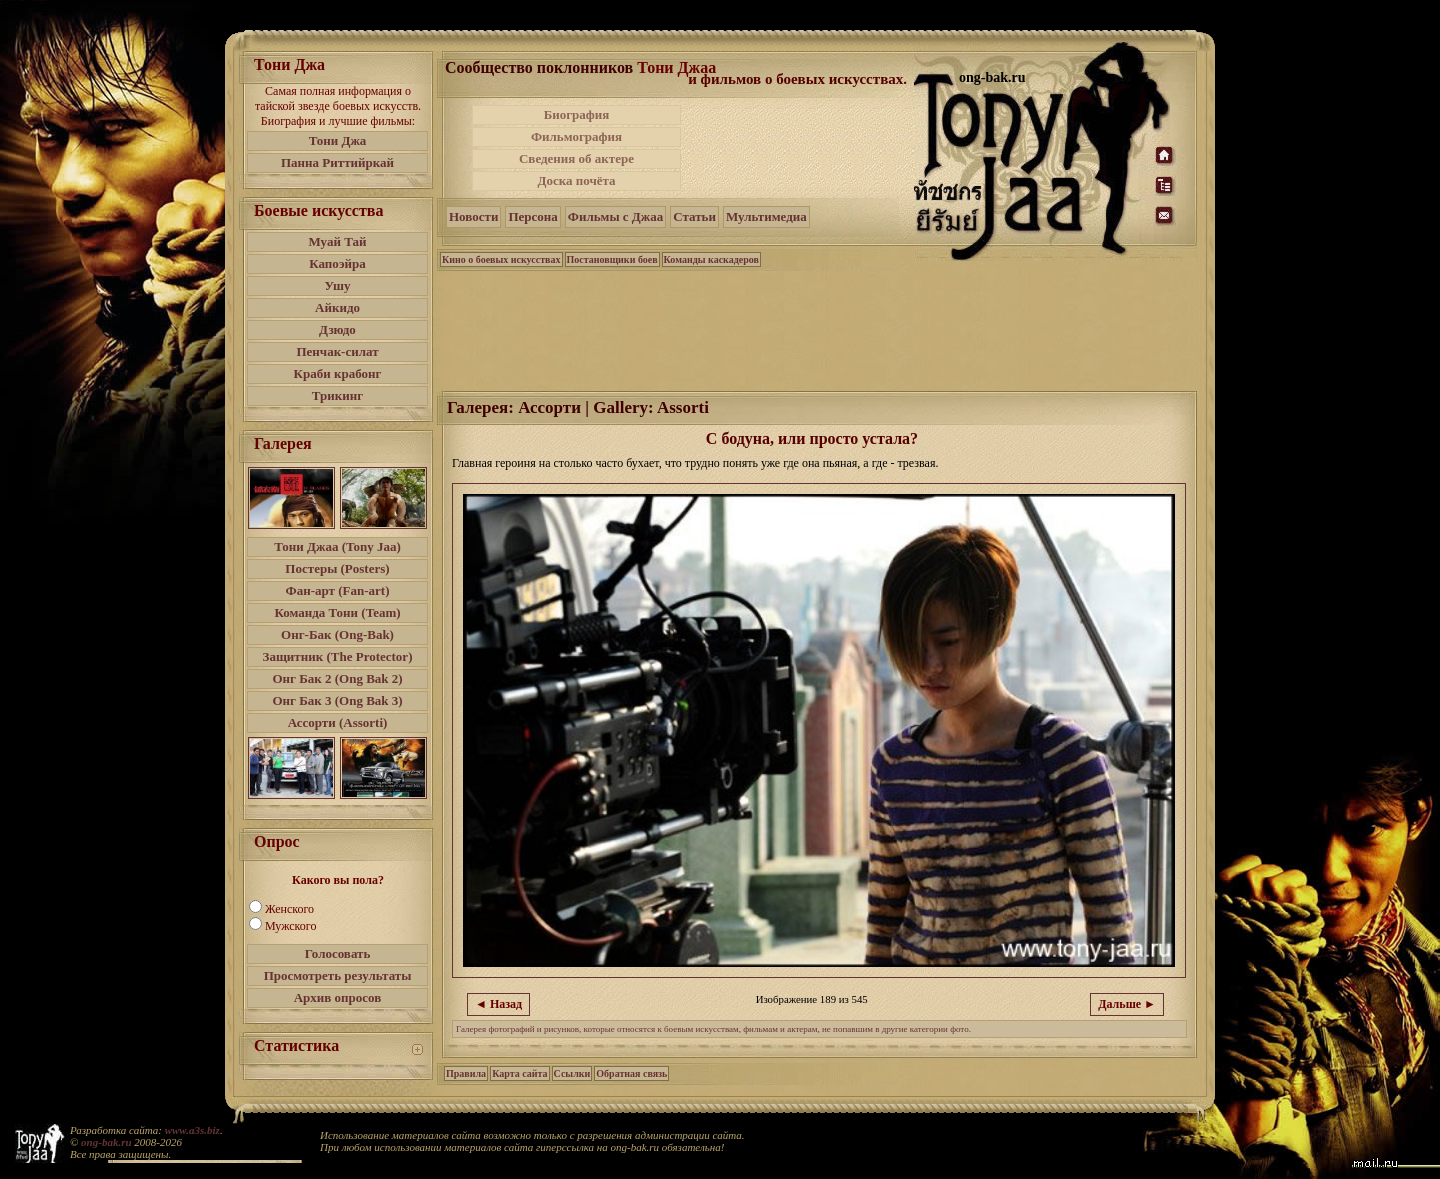 Image resolution: width=1440 pixels, height=1179 pixels. I want to click on Трикинг, so click(337, 395).